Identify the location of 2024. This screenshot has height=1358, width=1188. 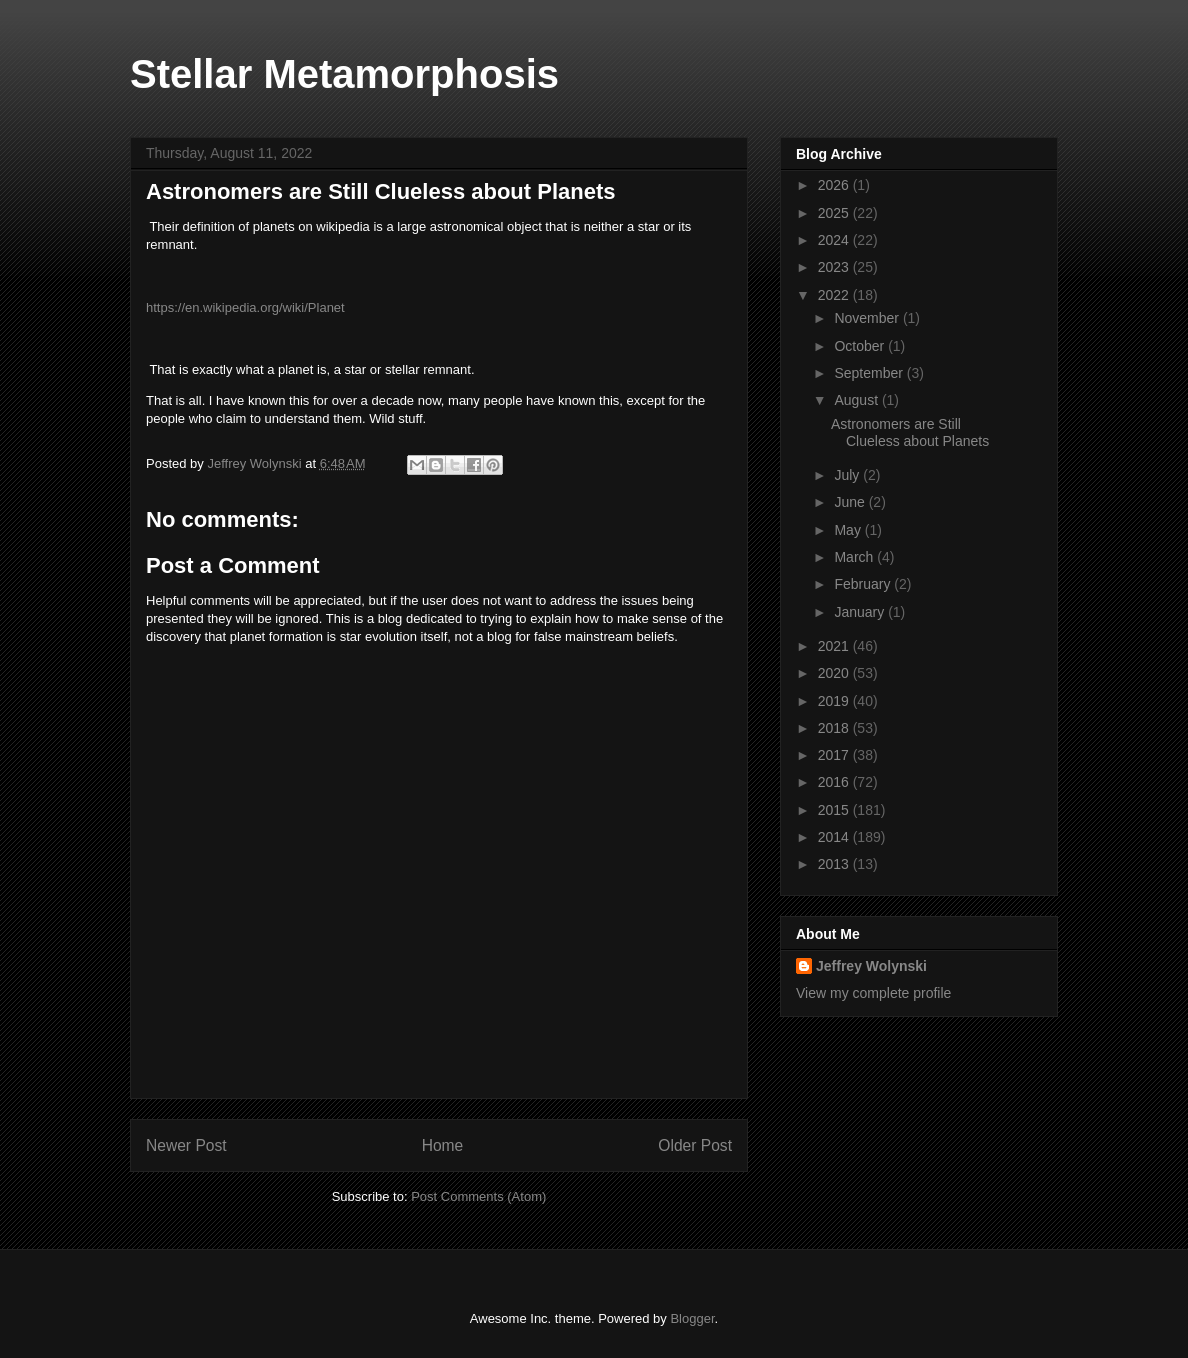
(835, 240).